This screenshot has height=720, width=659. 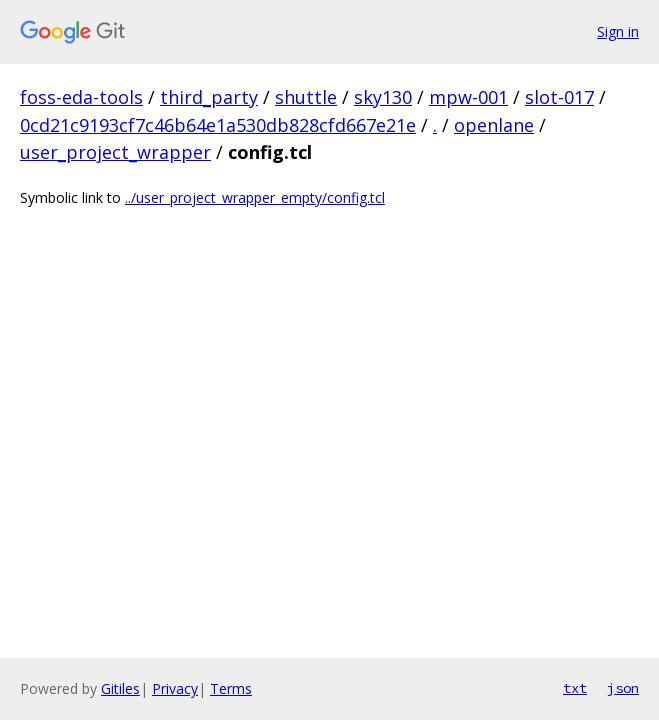 What do you see at coordinates (115, 152) in the screenshot?
I see `user_project_wrapper` at bounding box center [115, 152].